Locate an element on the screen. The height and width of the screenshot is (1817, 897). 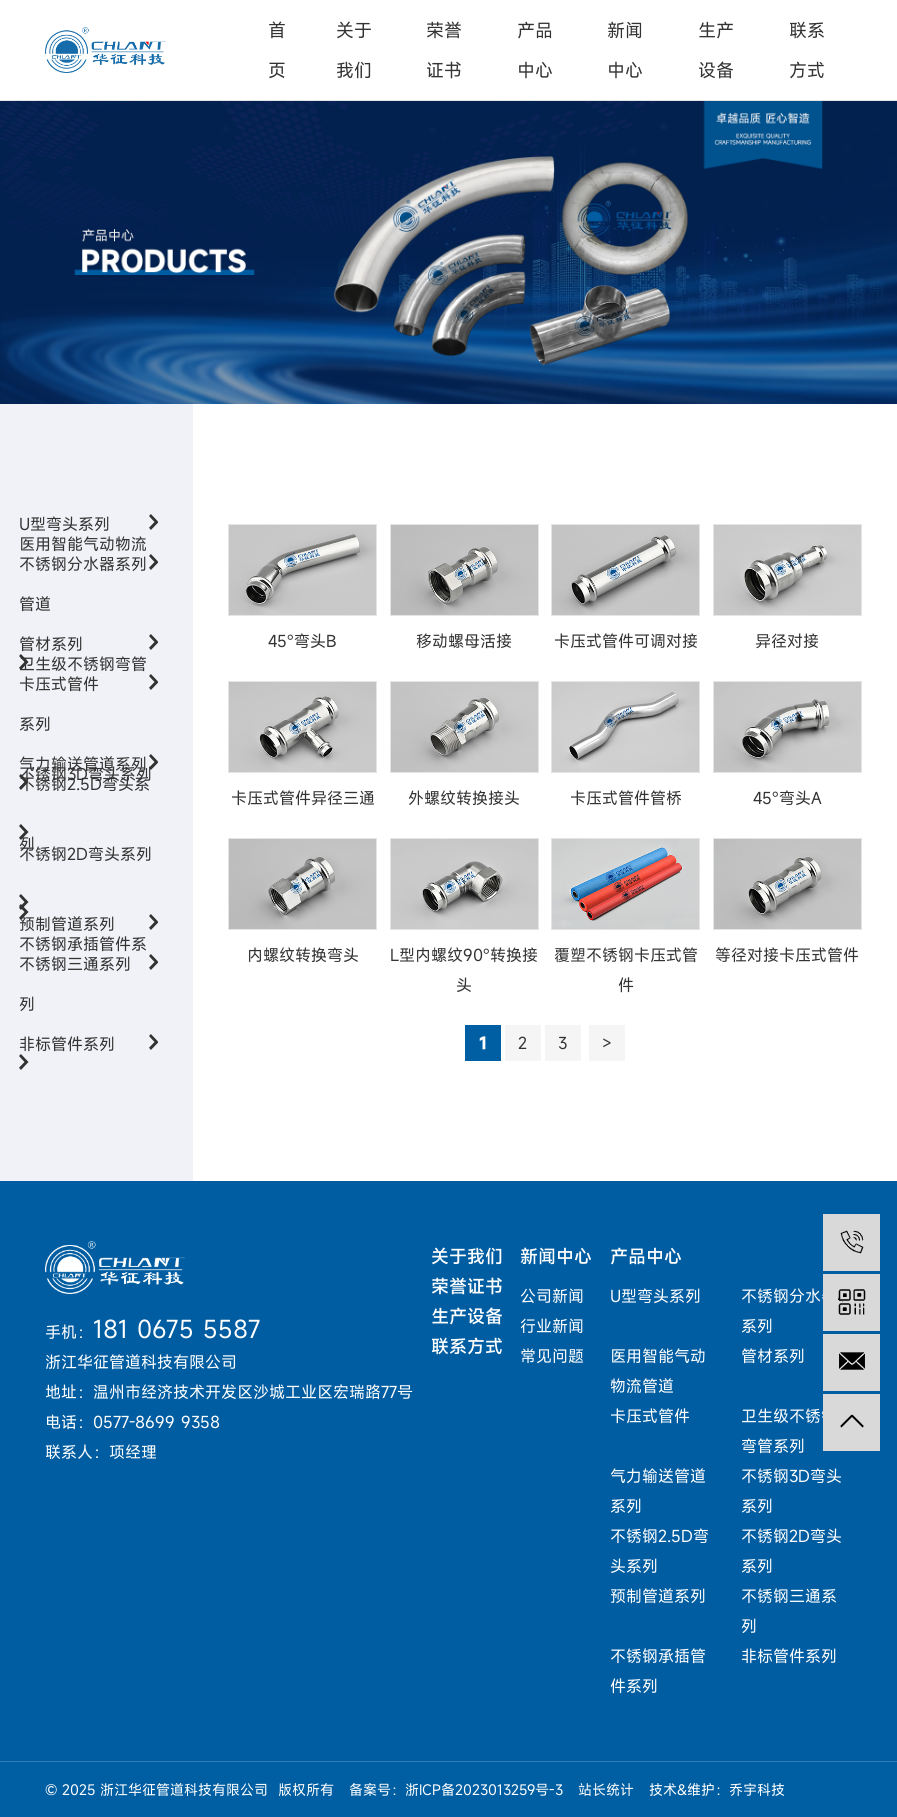
行业新闻 is located at coordinates (552, 1326).